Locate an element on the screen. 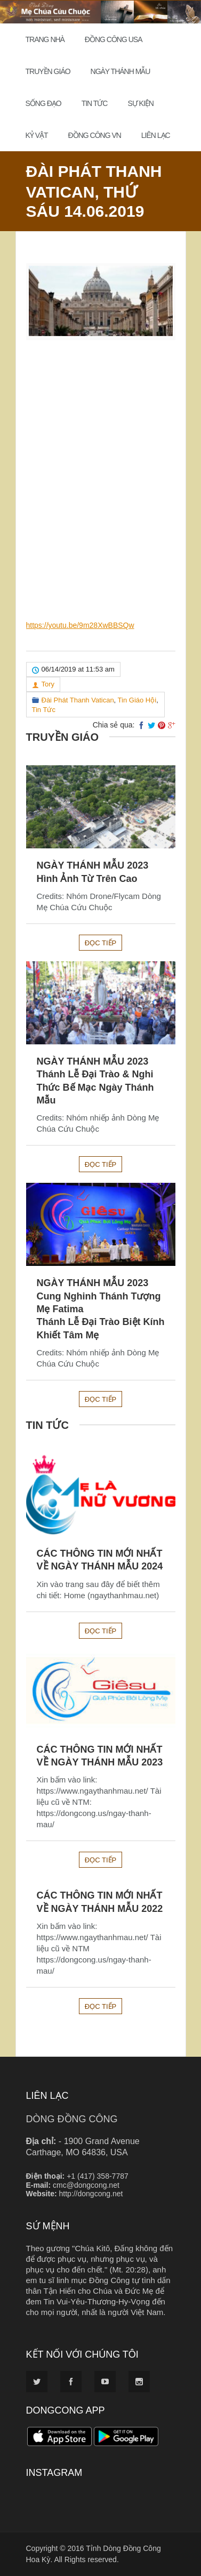 This screenshot has height=2576, width=201. DÒNG ĐỒNG CÔNG is located at coordinates (72, 2119).